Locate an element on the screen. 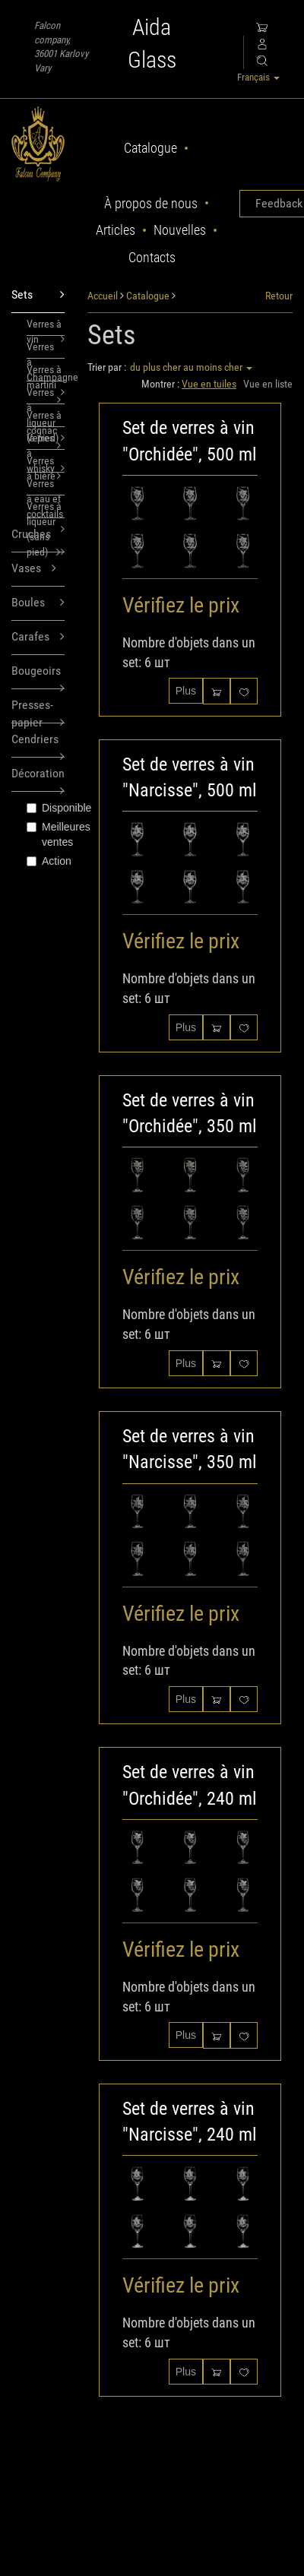 The width and height of the screenshot is (304, 2576). Carafes is located at coordinates (38, 637).